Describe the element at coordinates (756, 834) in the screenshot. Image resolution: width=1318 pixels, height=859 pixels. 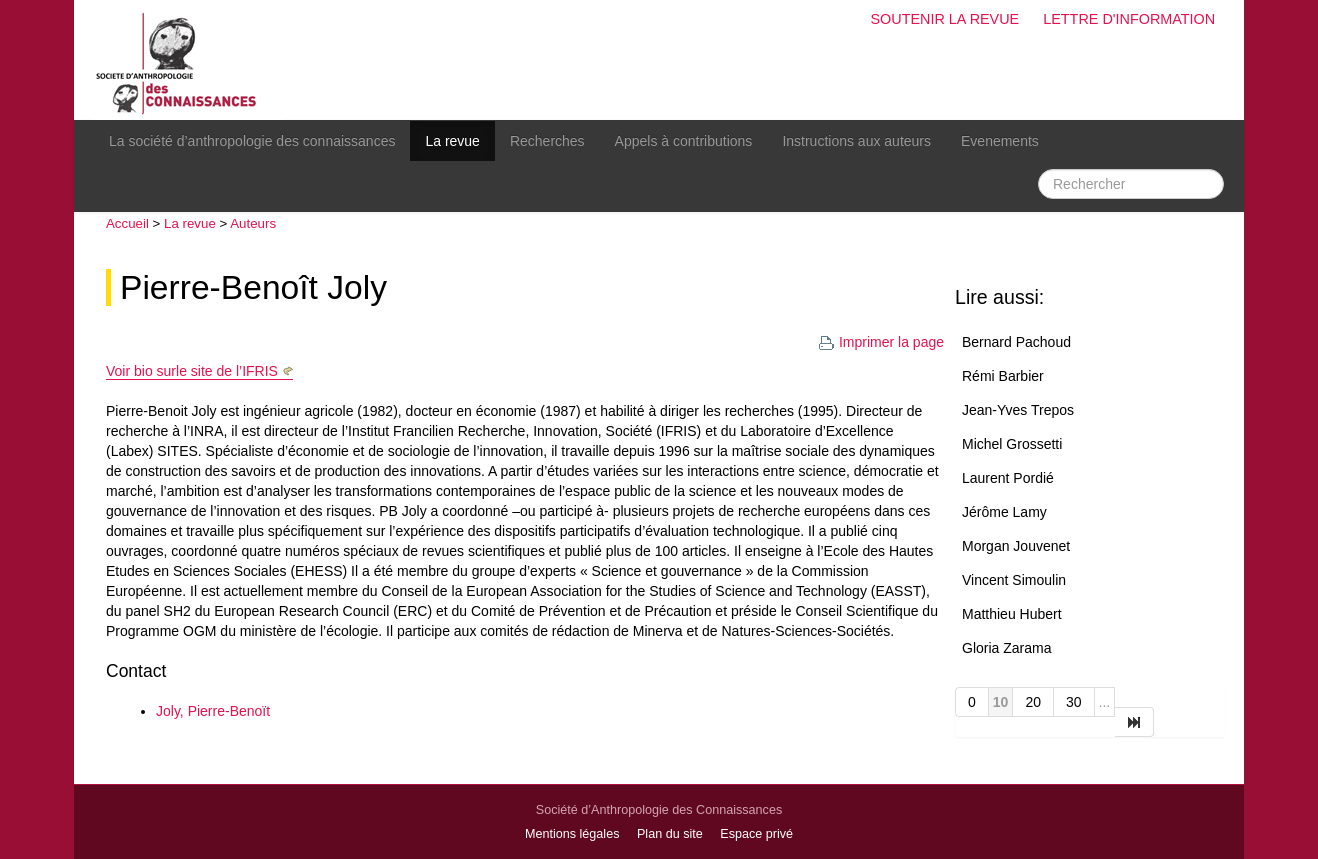
I see `Espace privé` at that location.